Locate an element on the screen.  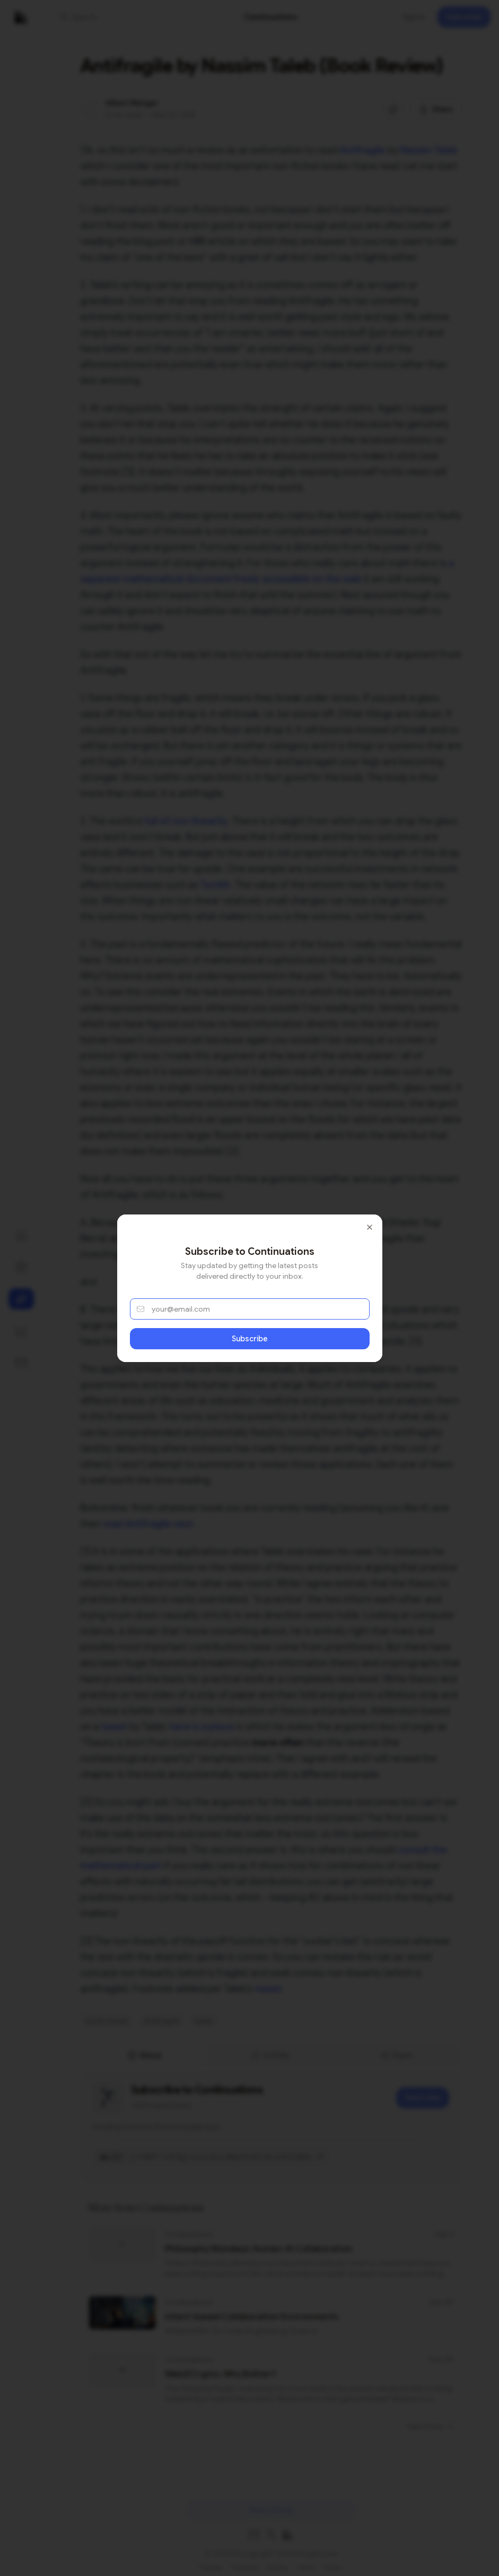
Share [tab] is located at coordinates (396, 2055).